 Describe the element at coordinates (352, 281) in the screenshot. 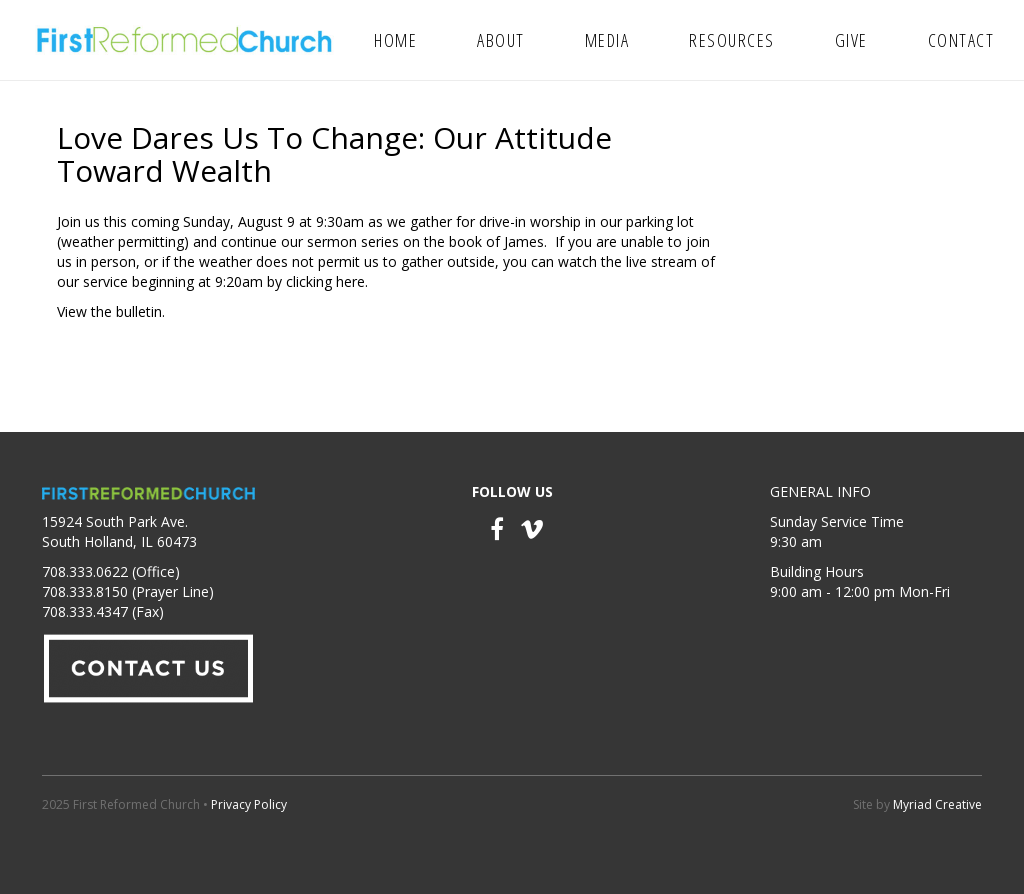

I see `here.` at that location.